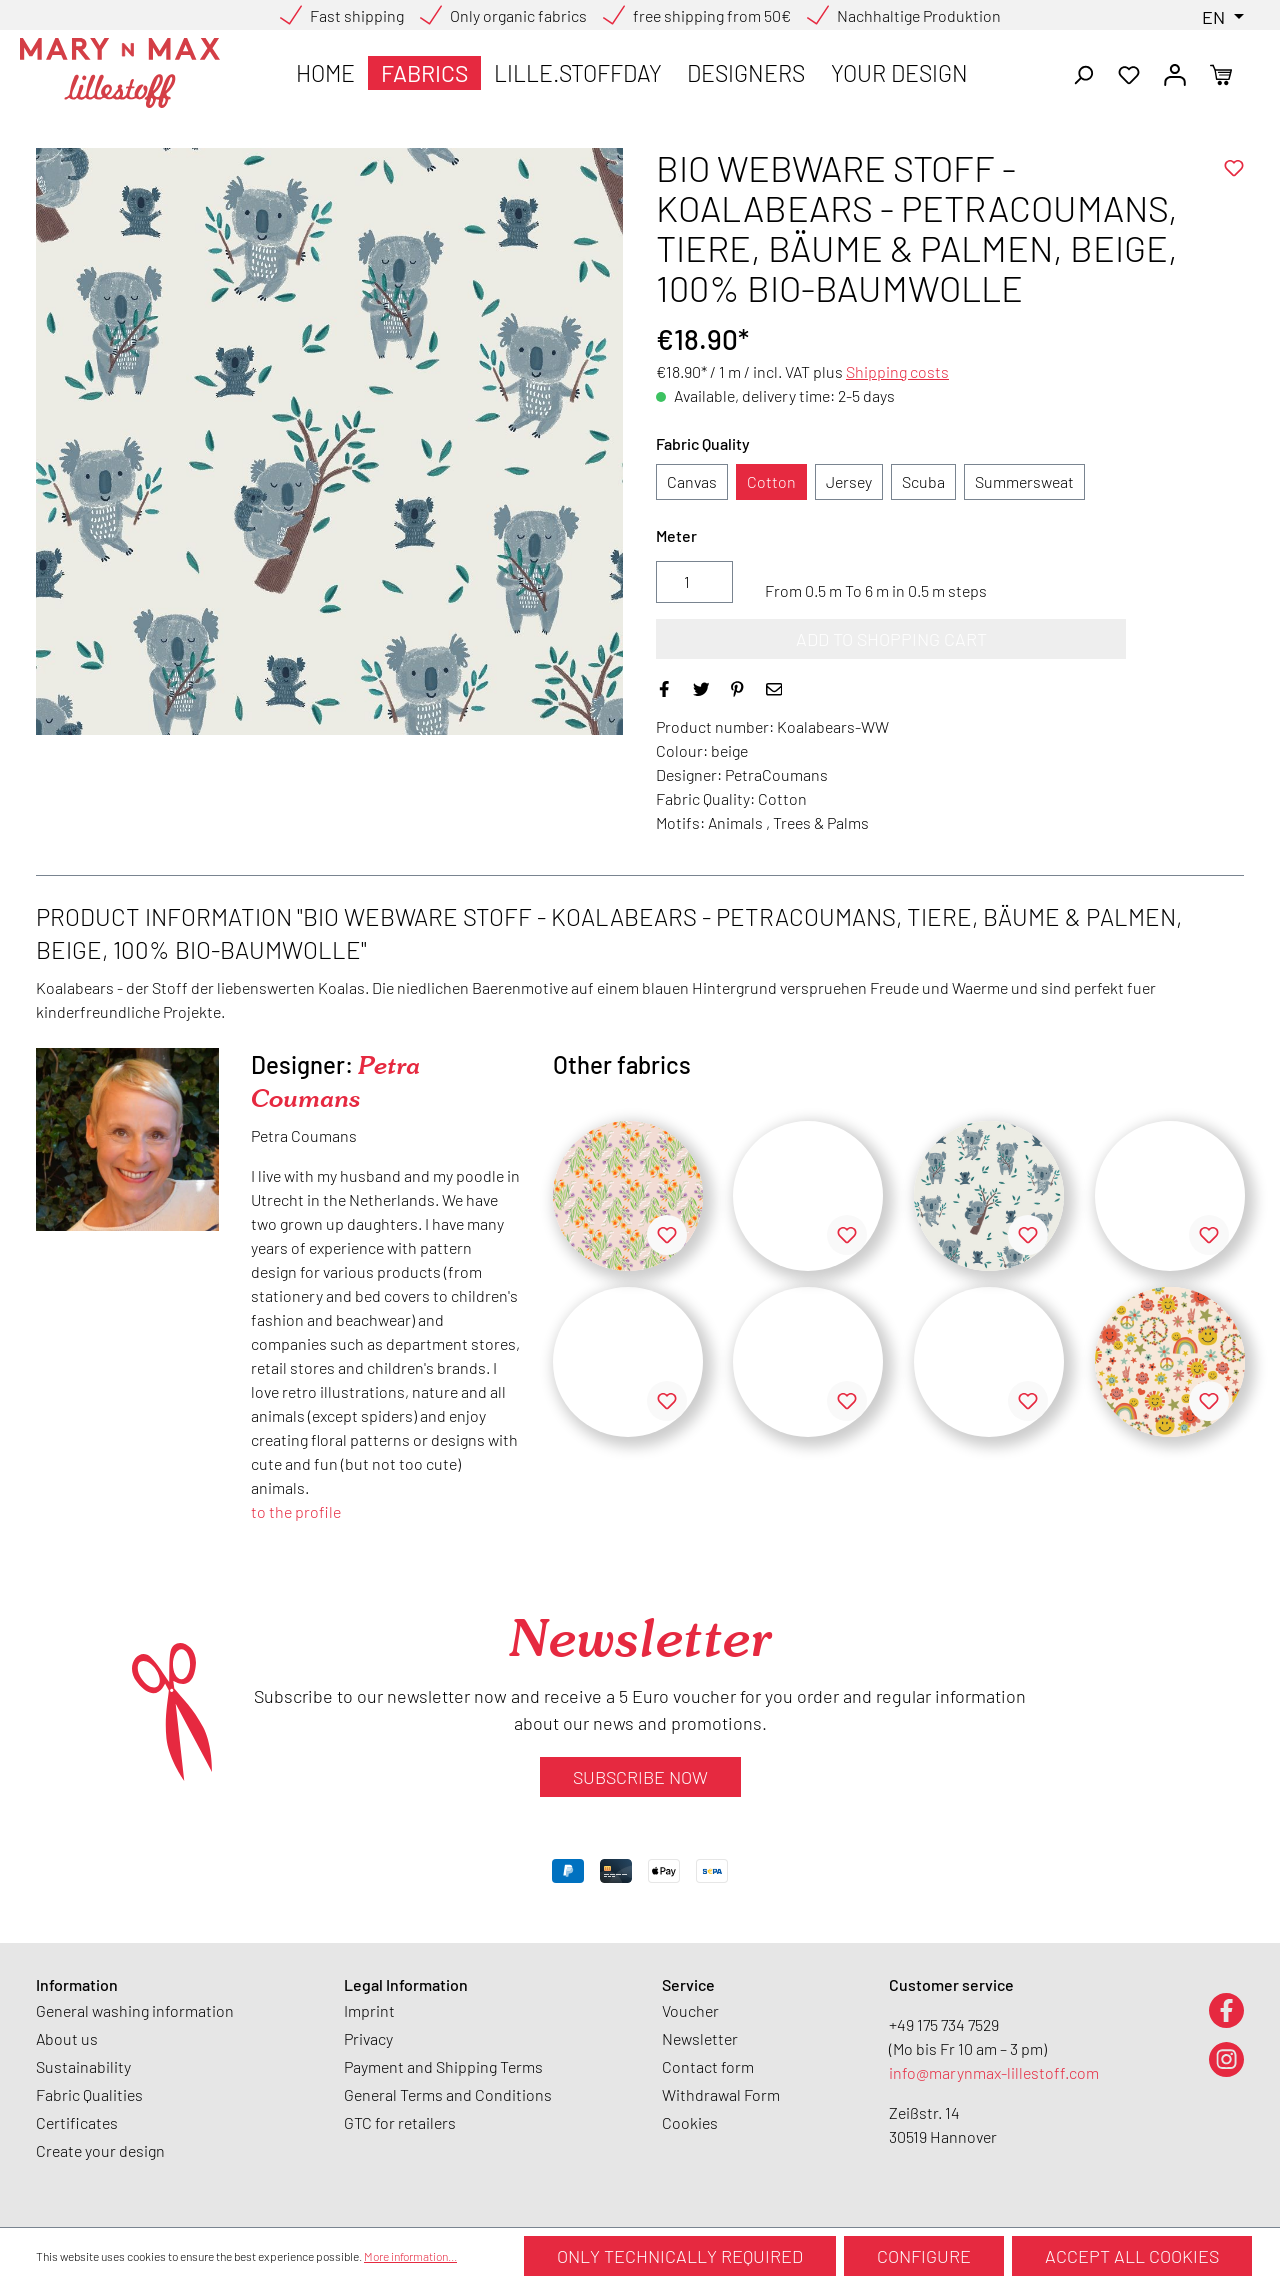  Describe the element at coordinates (1132, 2256) in the screenshot. I see `Accept all cookies` at that location.